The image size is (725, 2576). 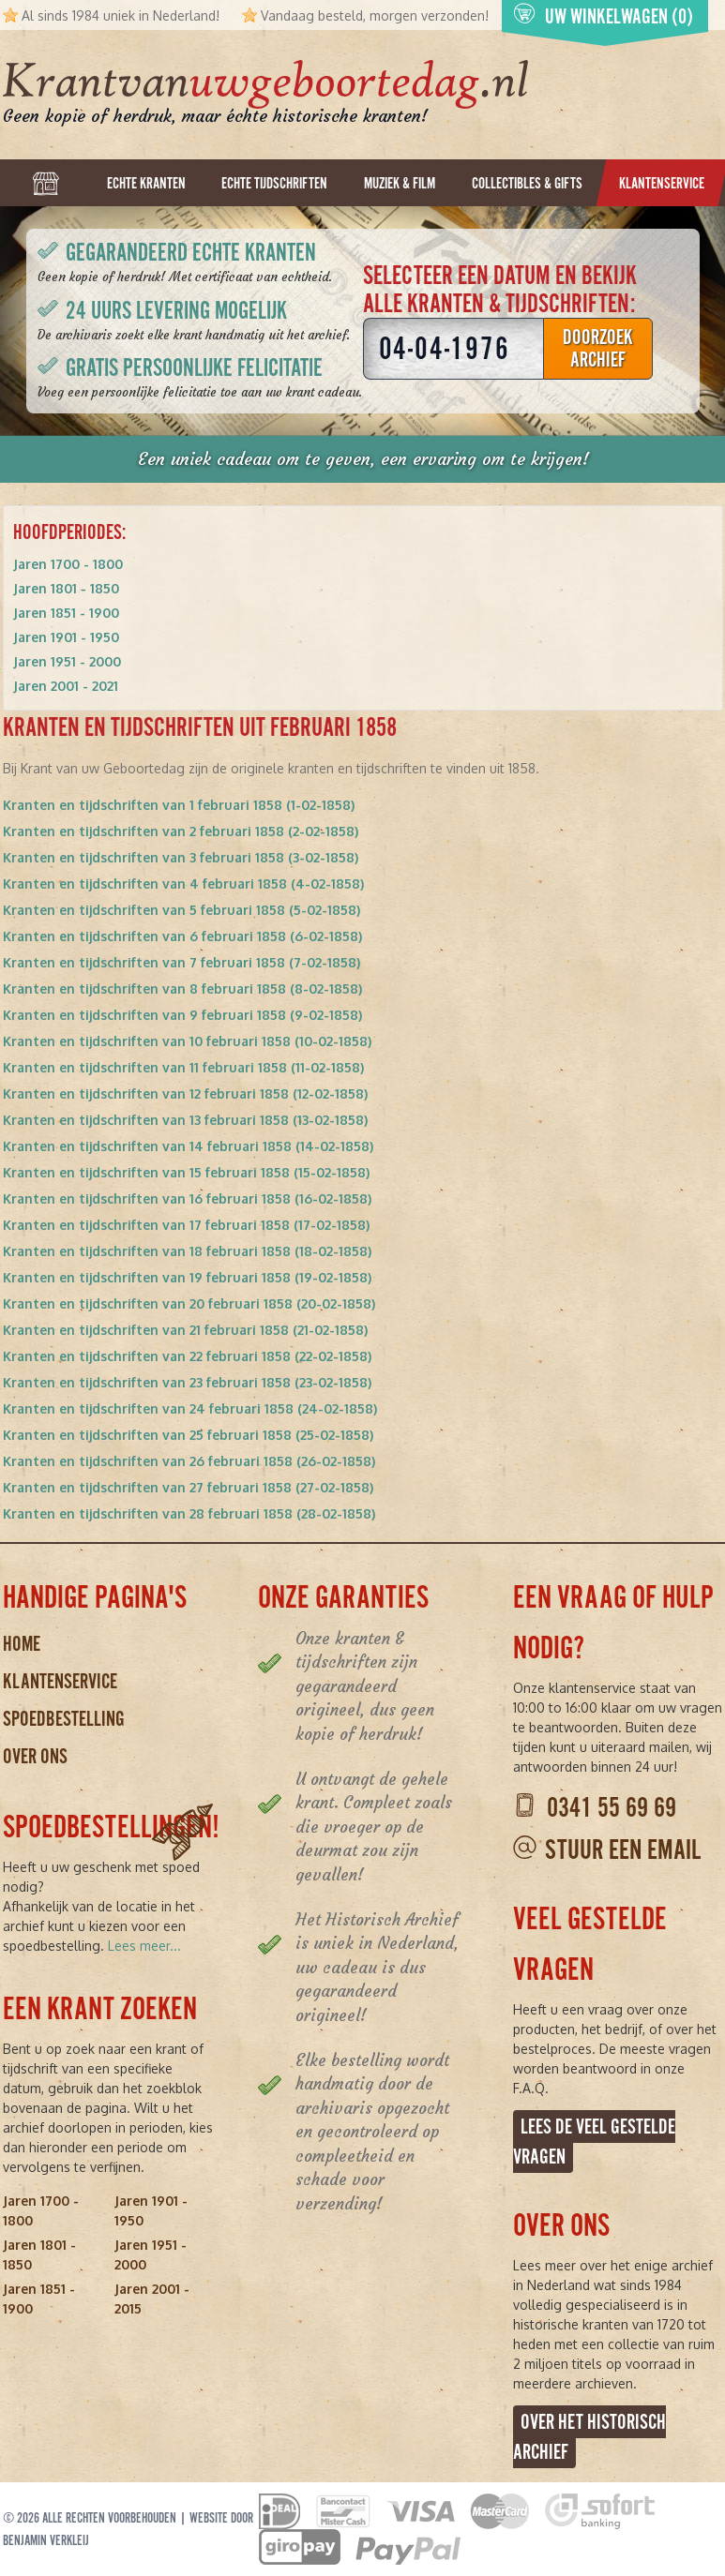 I want to click on Kranten en tijdschriften van 23 februari 1858 (23-02-1858), so click(x=187, y=1382).